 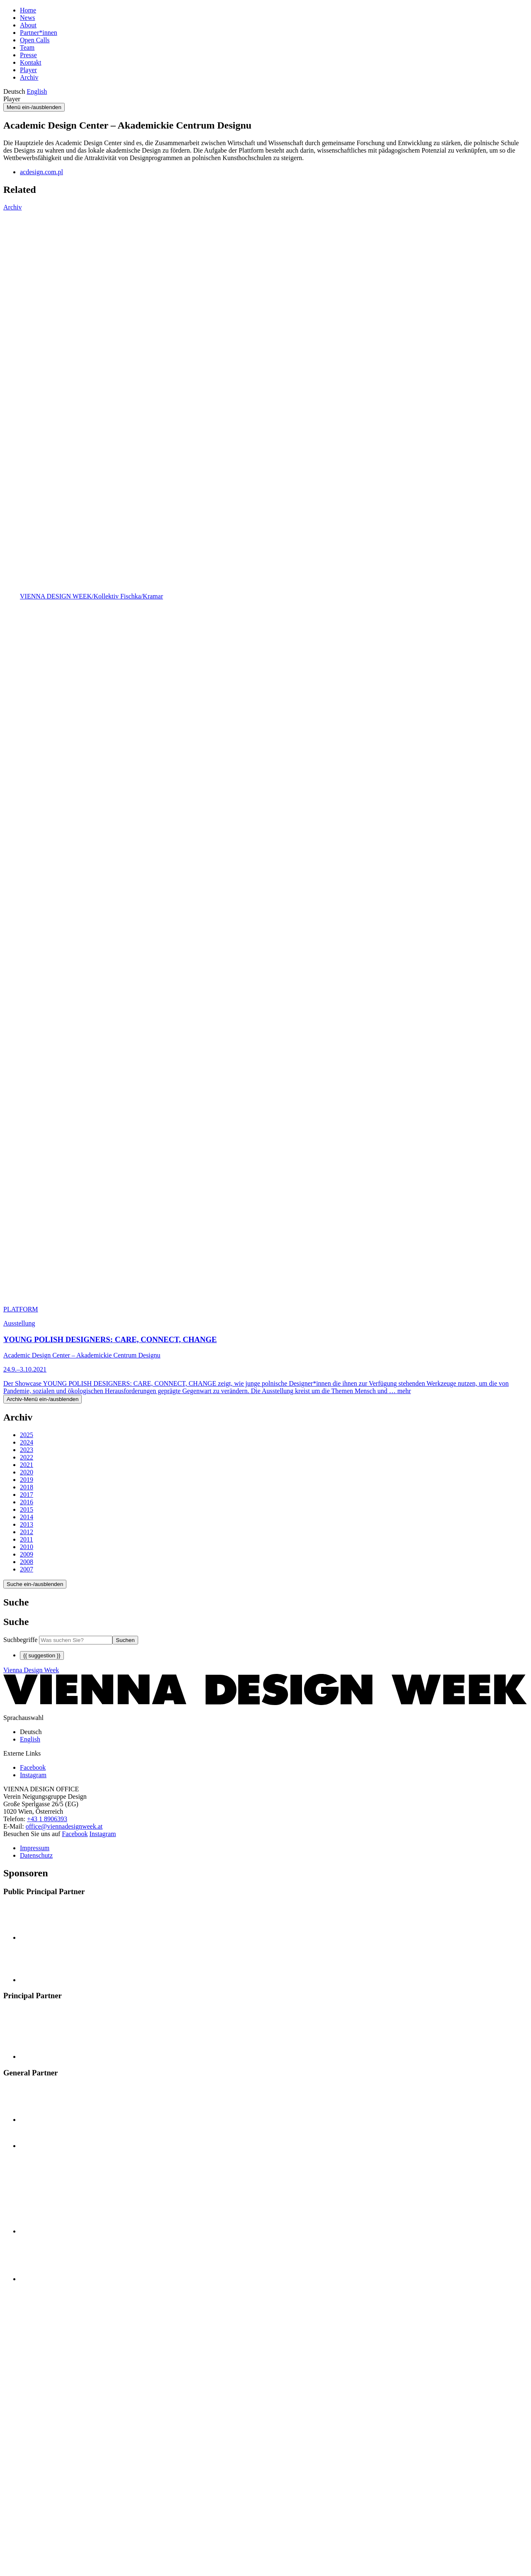 I want to click on Player, so click(x=28, y=69).